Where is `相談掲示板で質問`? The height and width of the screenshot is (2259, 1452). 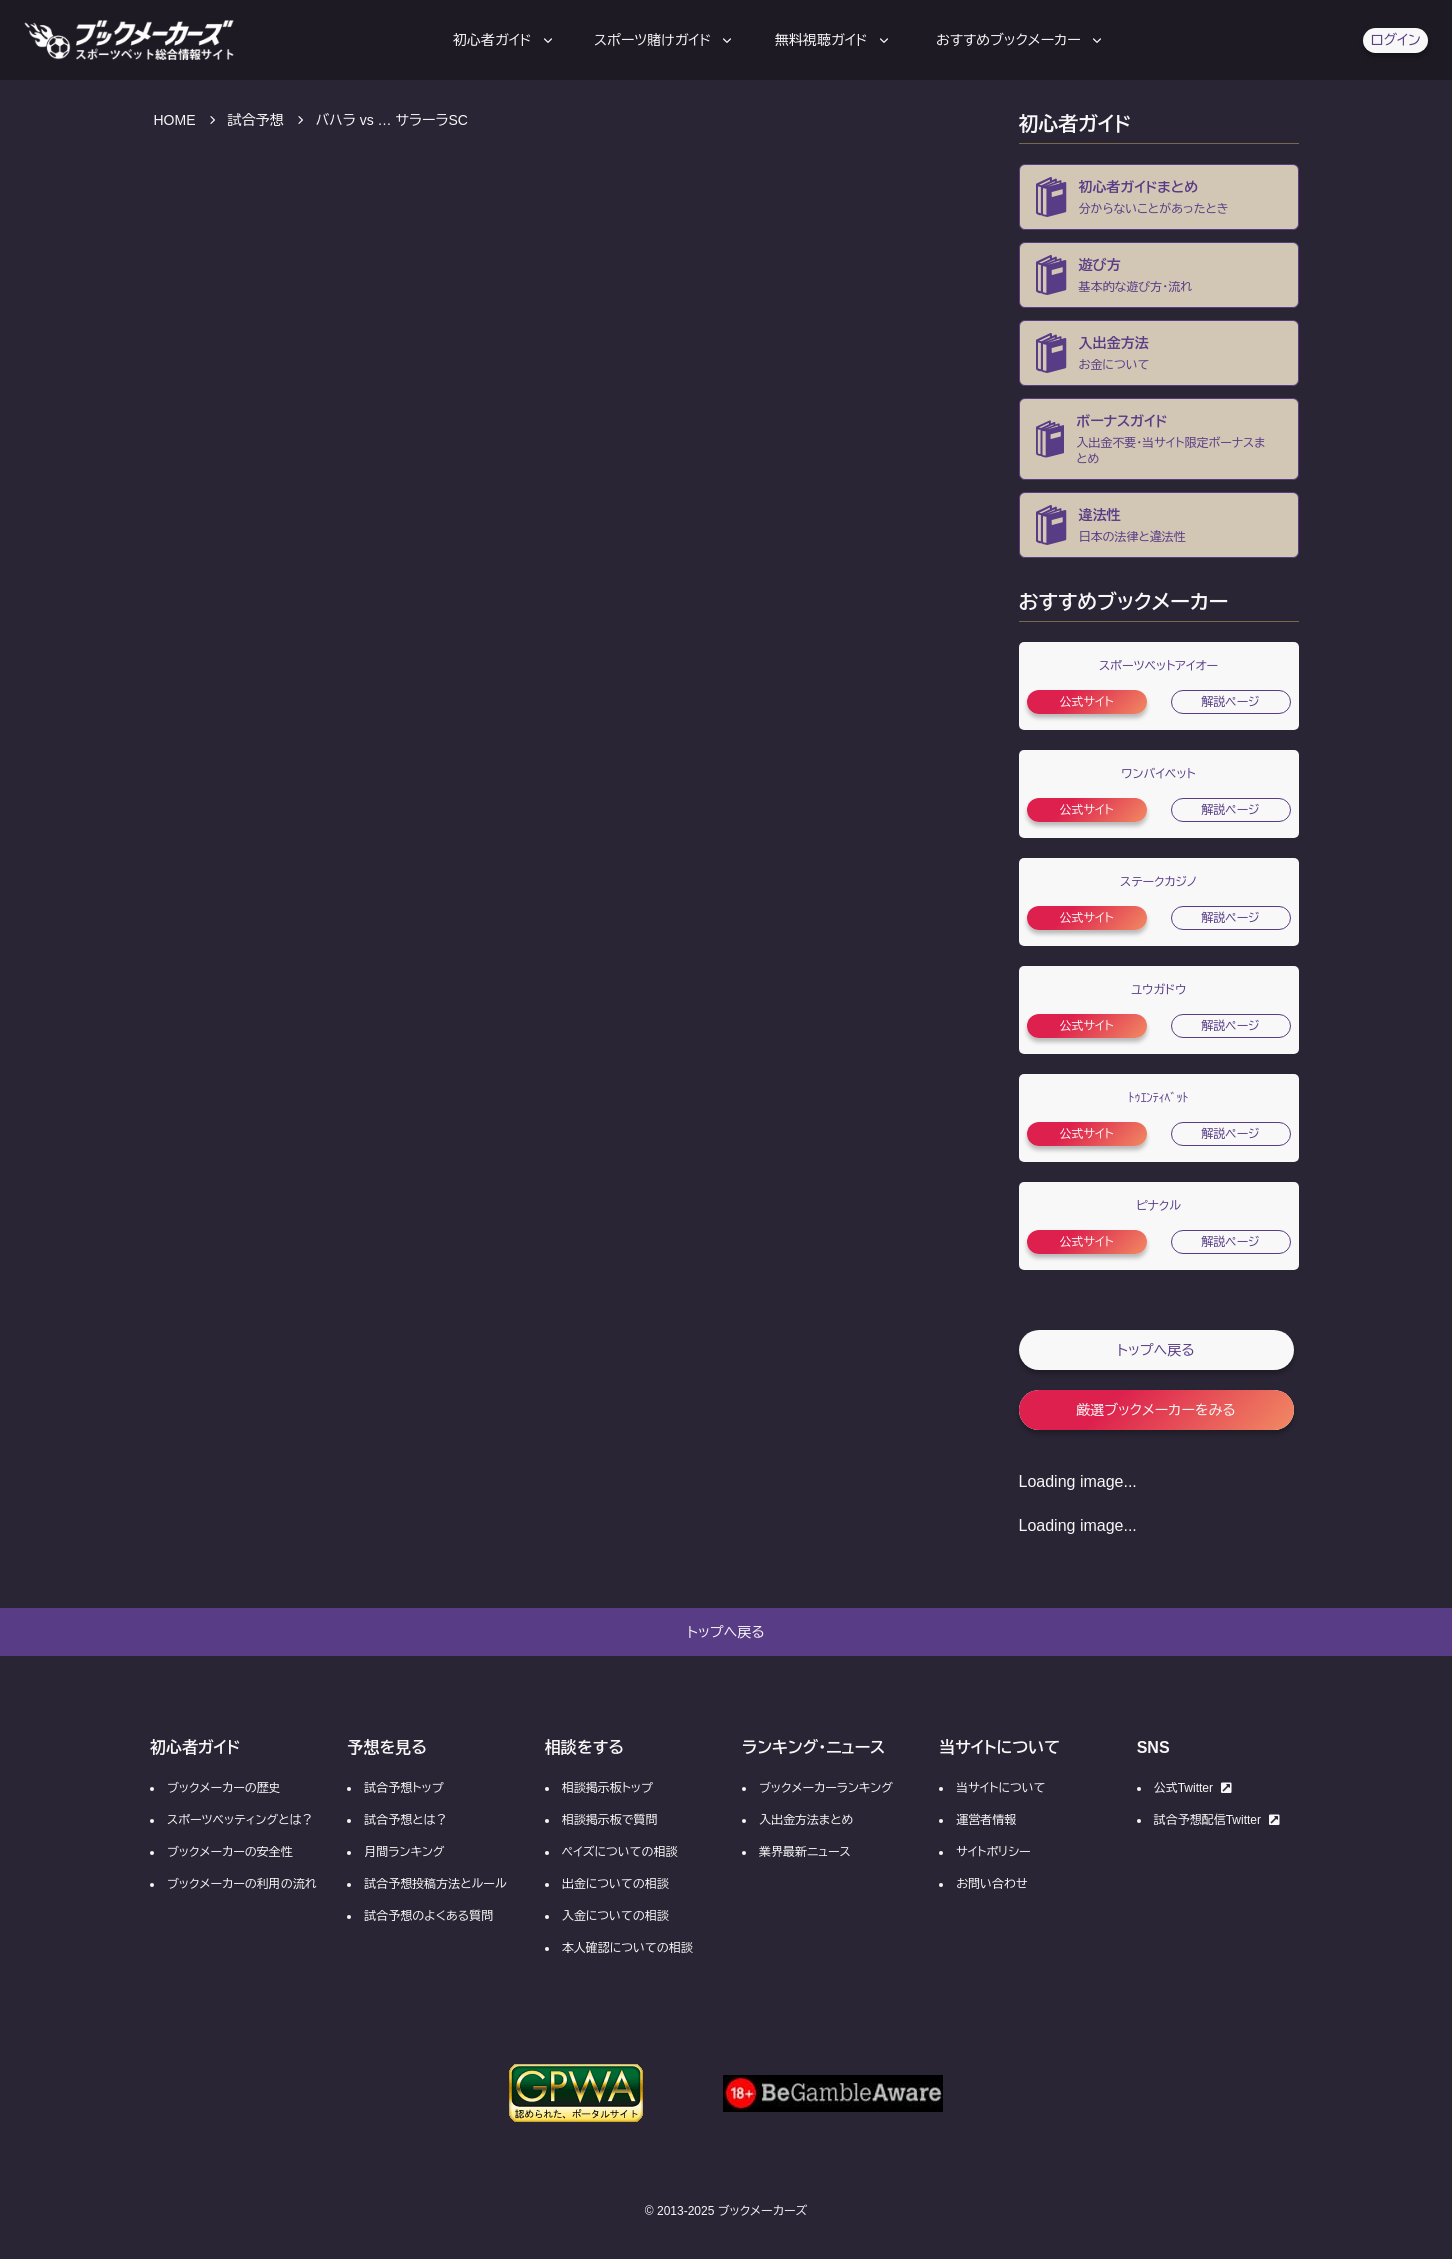
相談掲示板で質問 is located at coordinates (610, 1820).